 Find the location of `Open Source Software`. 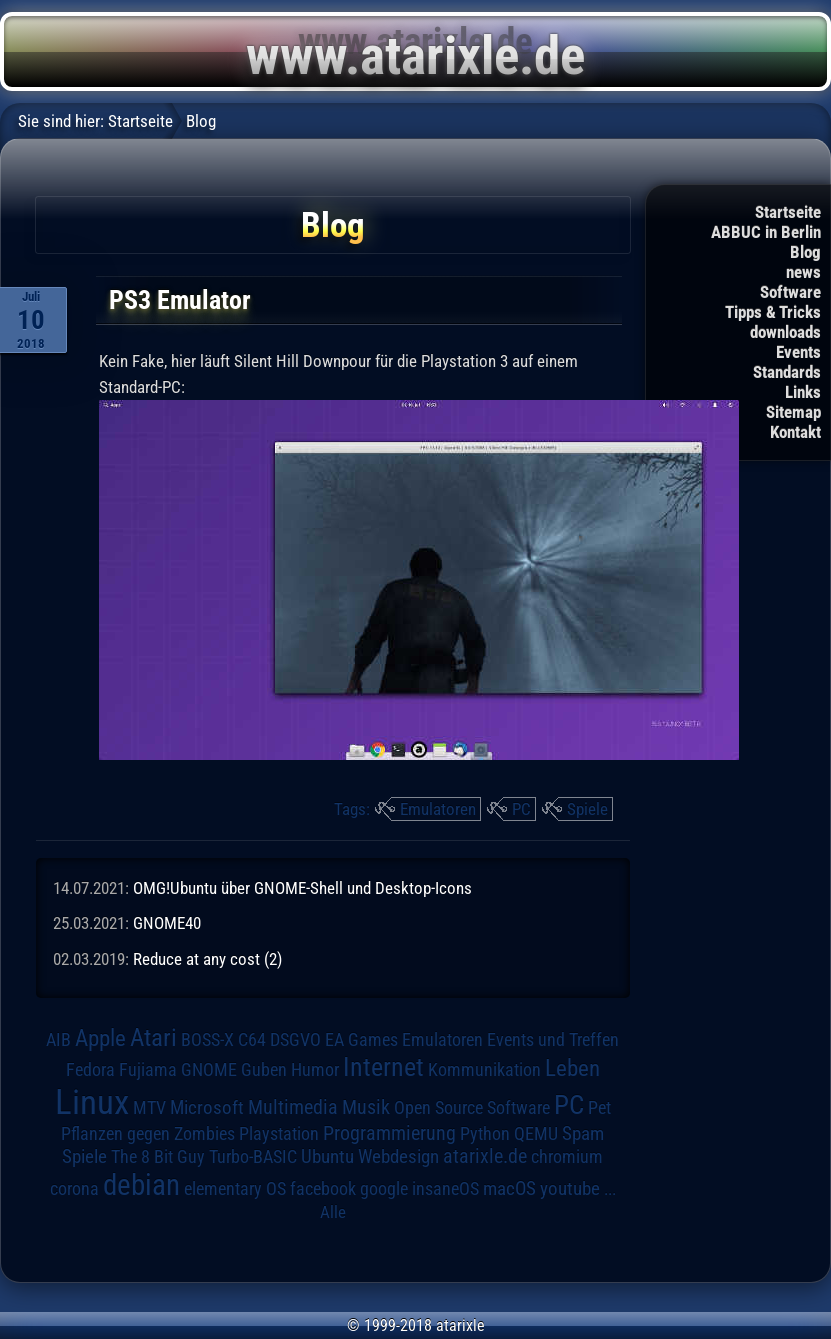

Open Source Software is located at coordinates (472, 1108).